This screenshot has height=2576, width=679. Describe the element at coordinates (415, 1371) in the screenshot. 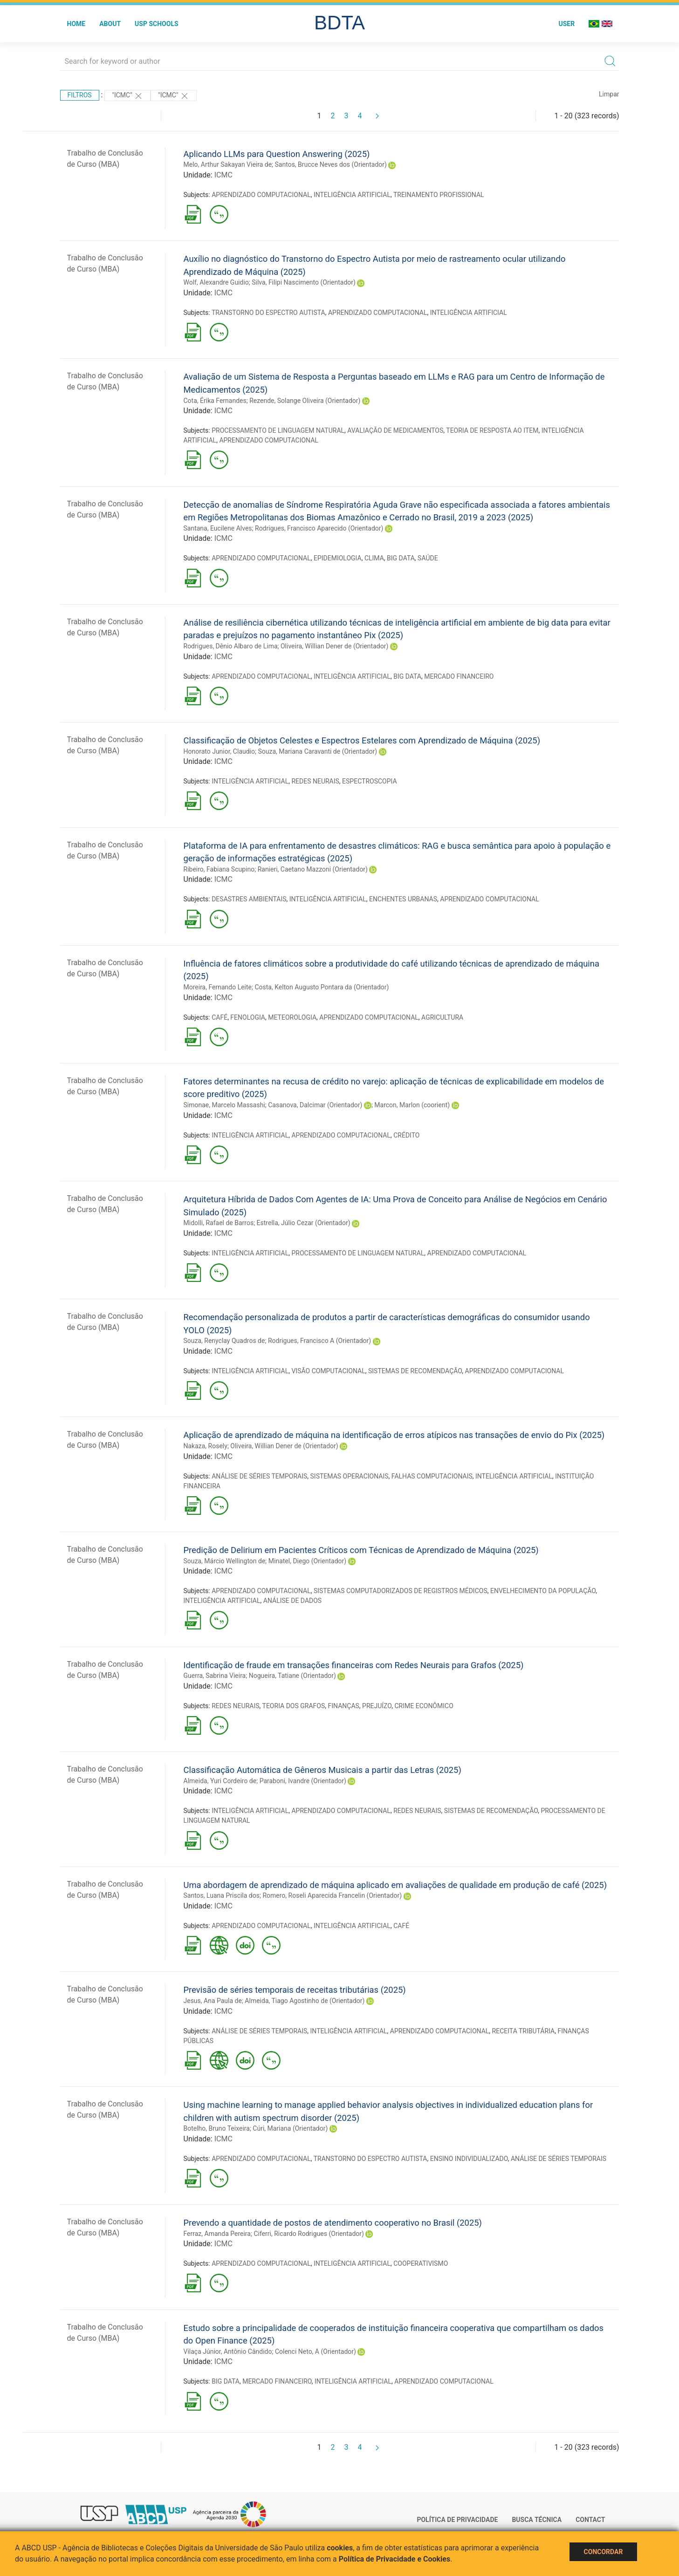

I see `SISTEMAS DE RECOMENDAÇÃO` at that location.